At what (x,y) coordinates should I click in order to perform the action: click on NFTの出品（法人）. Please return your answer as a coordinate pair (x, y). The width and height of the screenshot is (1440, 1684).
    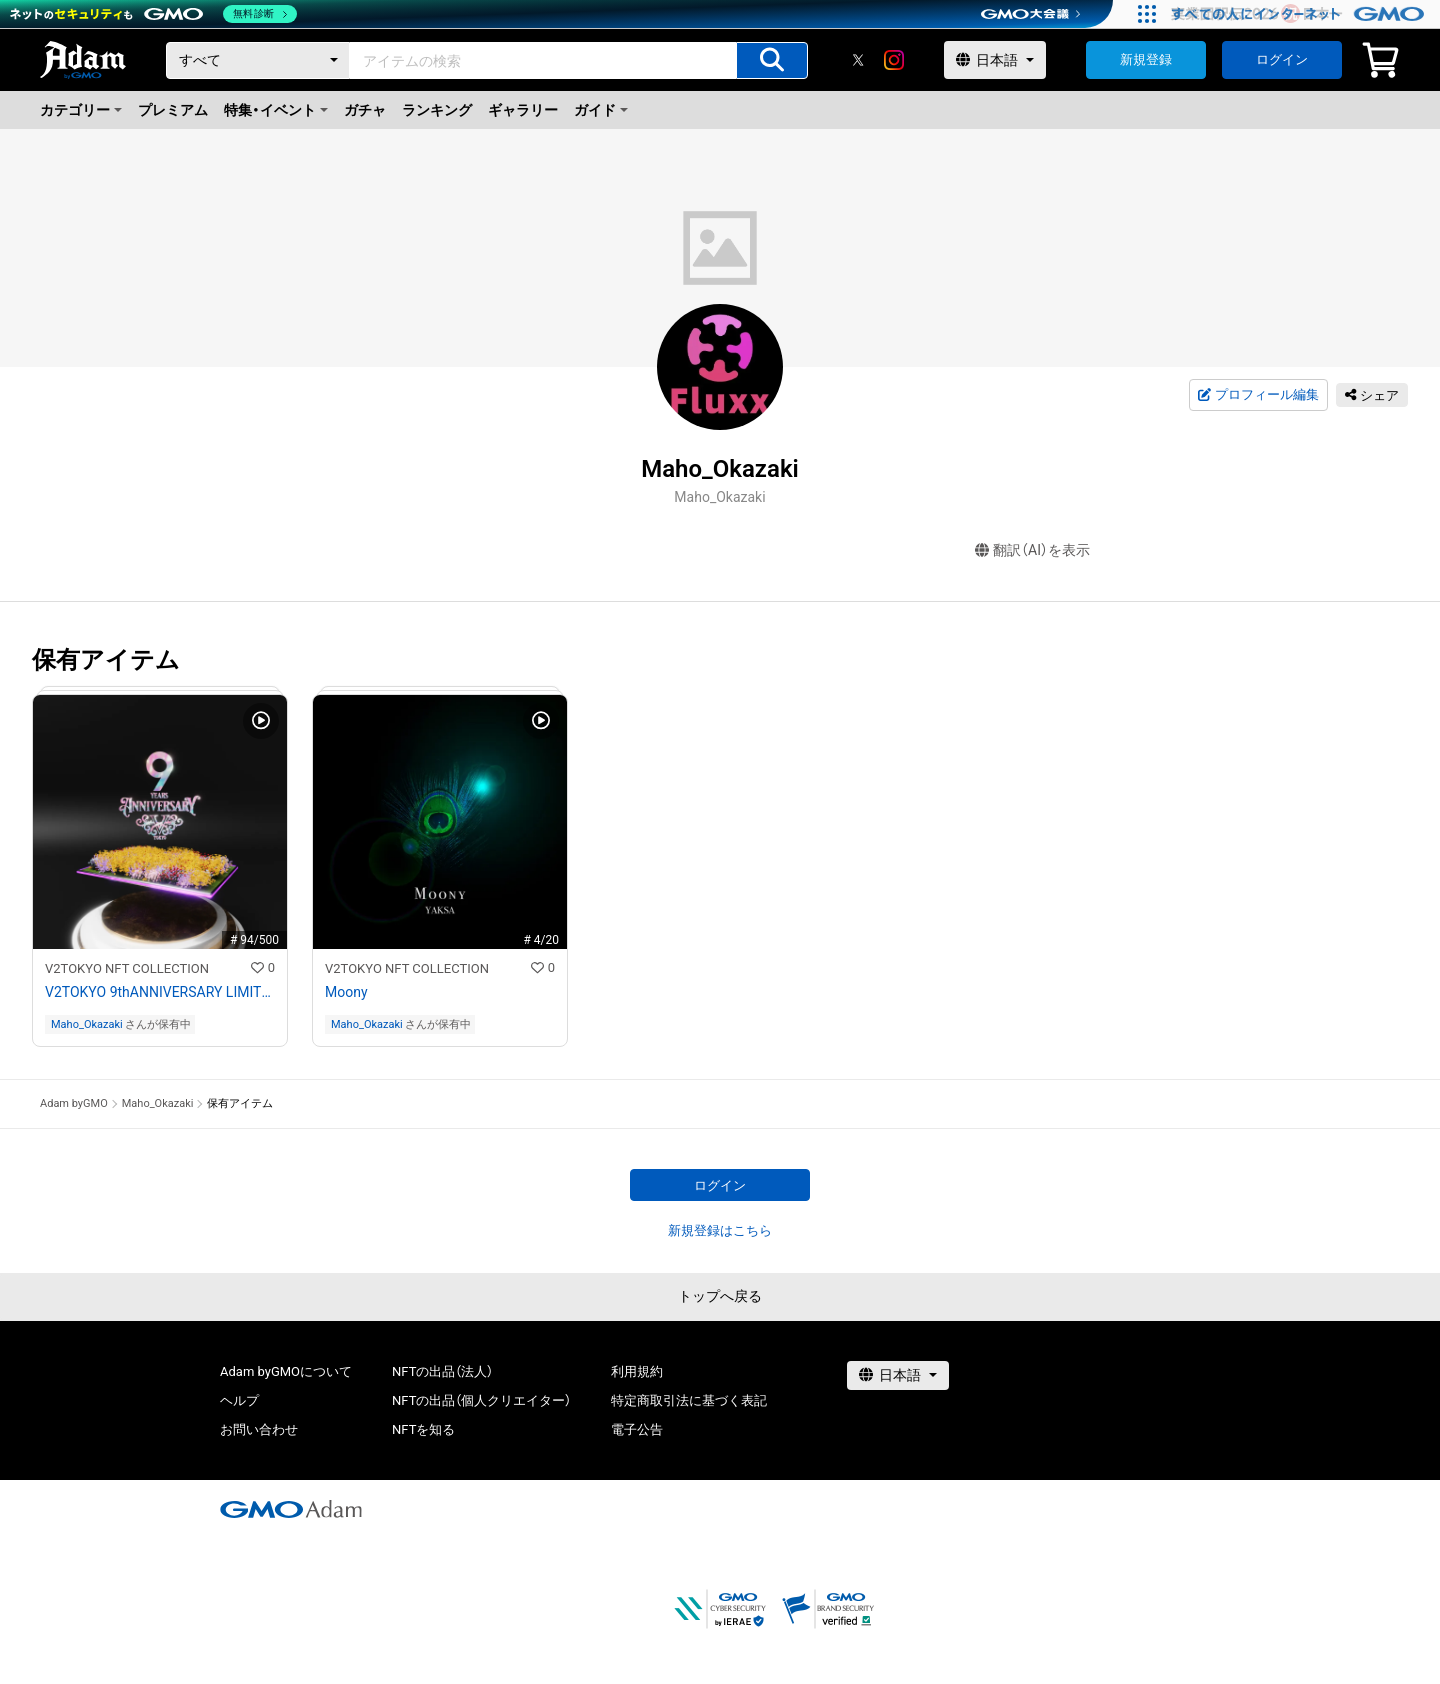
    Looking at the image, I should click on (442, 1371).